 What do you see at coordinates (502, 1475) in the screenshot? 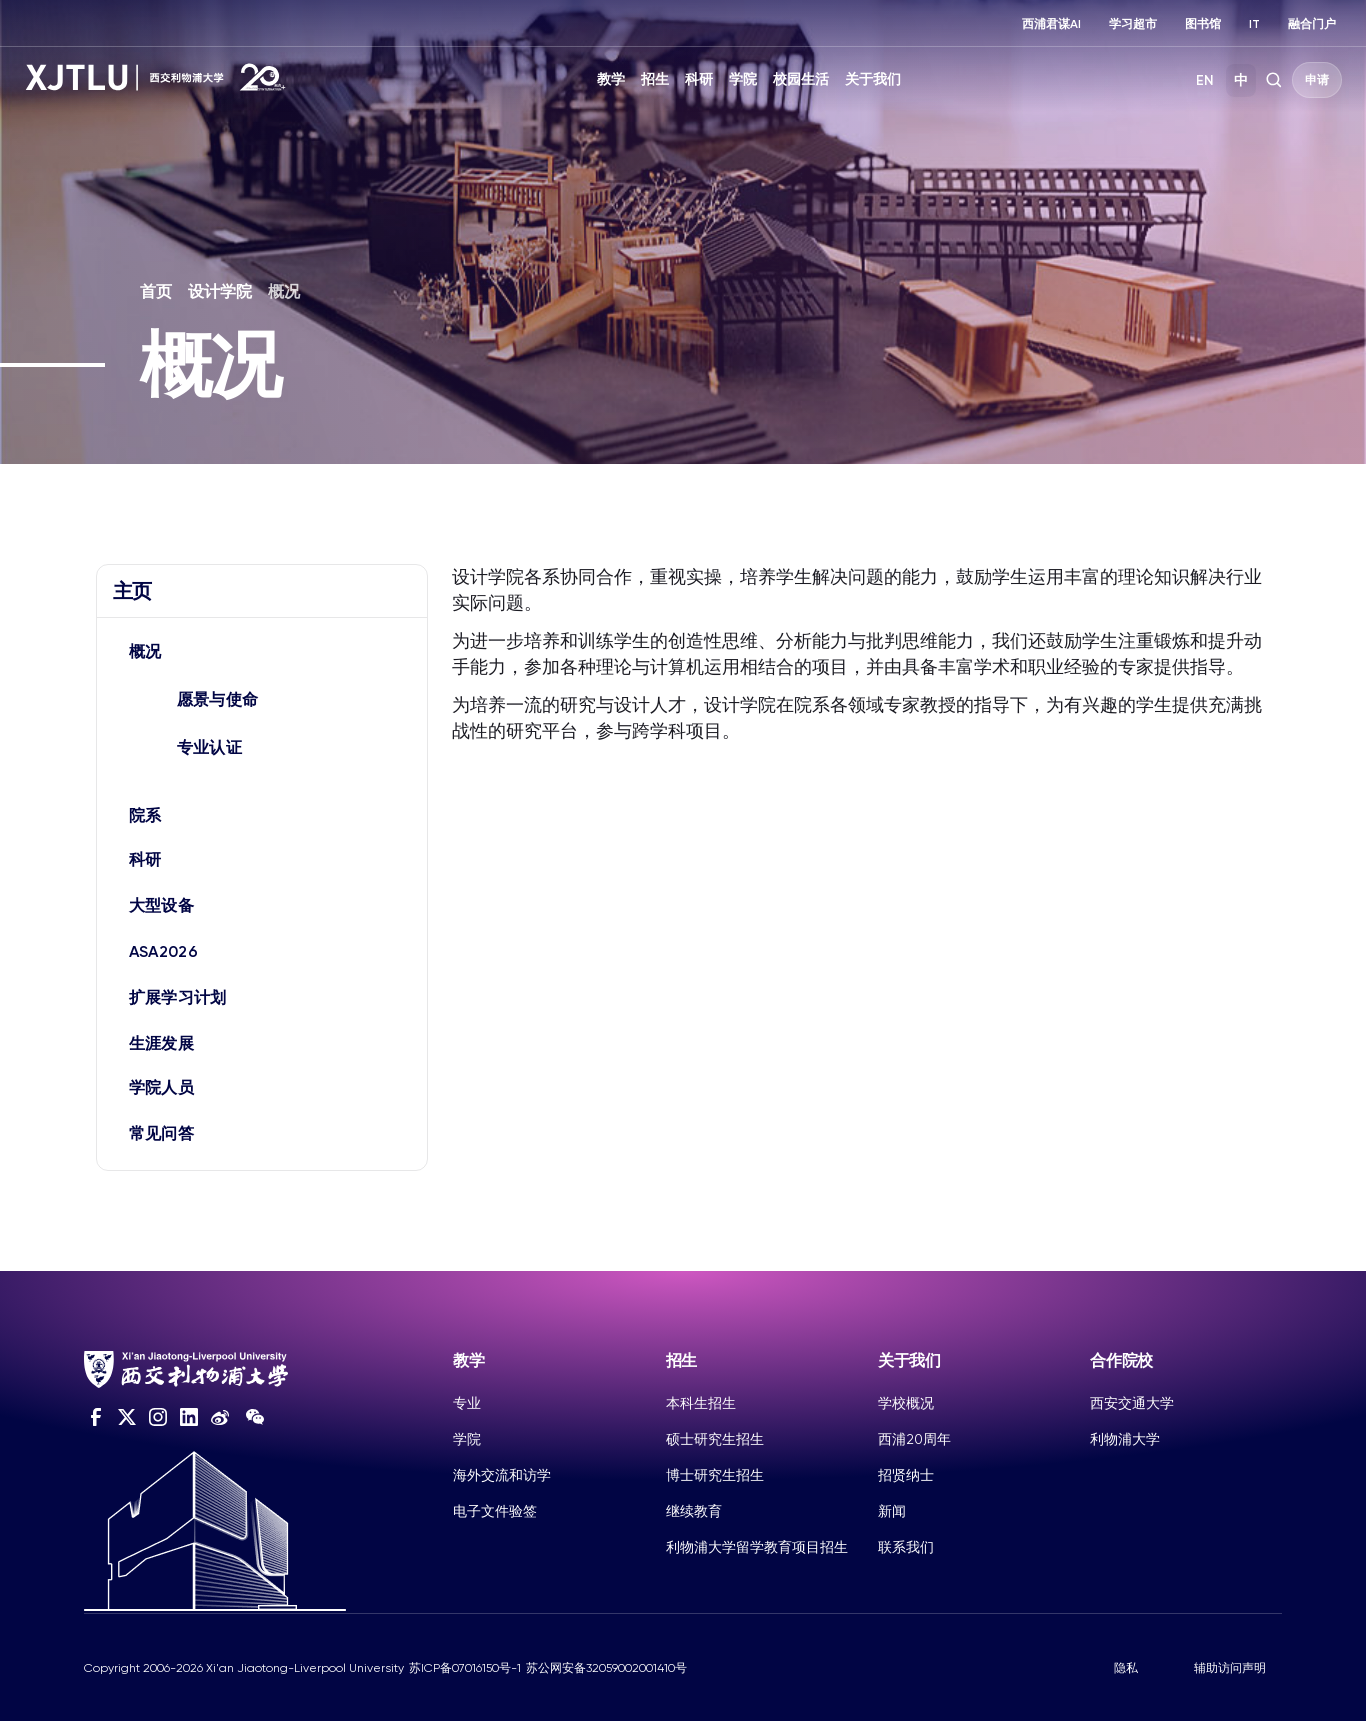
I see `海外交流和访学` at bounding box center [502, 1475].